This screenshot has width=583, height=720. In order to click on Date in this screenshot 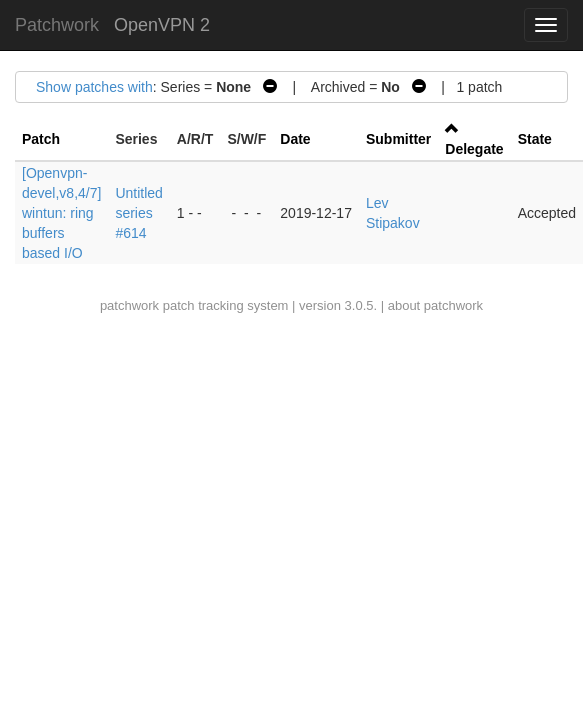, I will do `click(295, 139)`.